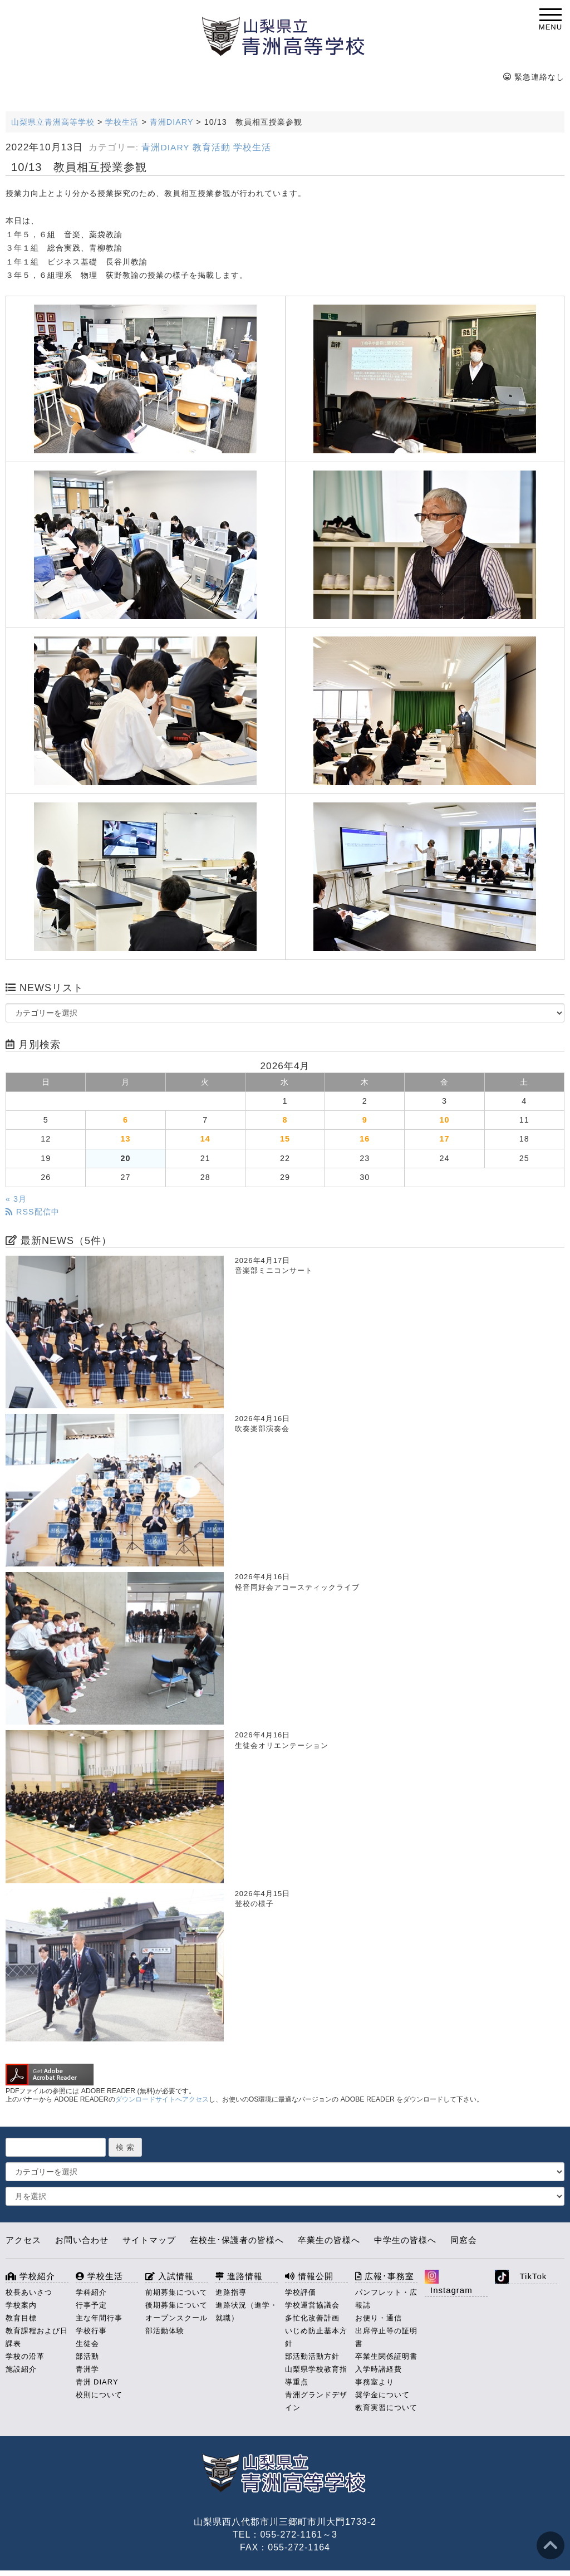  I want to click on 同窓会, so click(463, 2240).